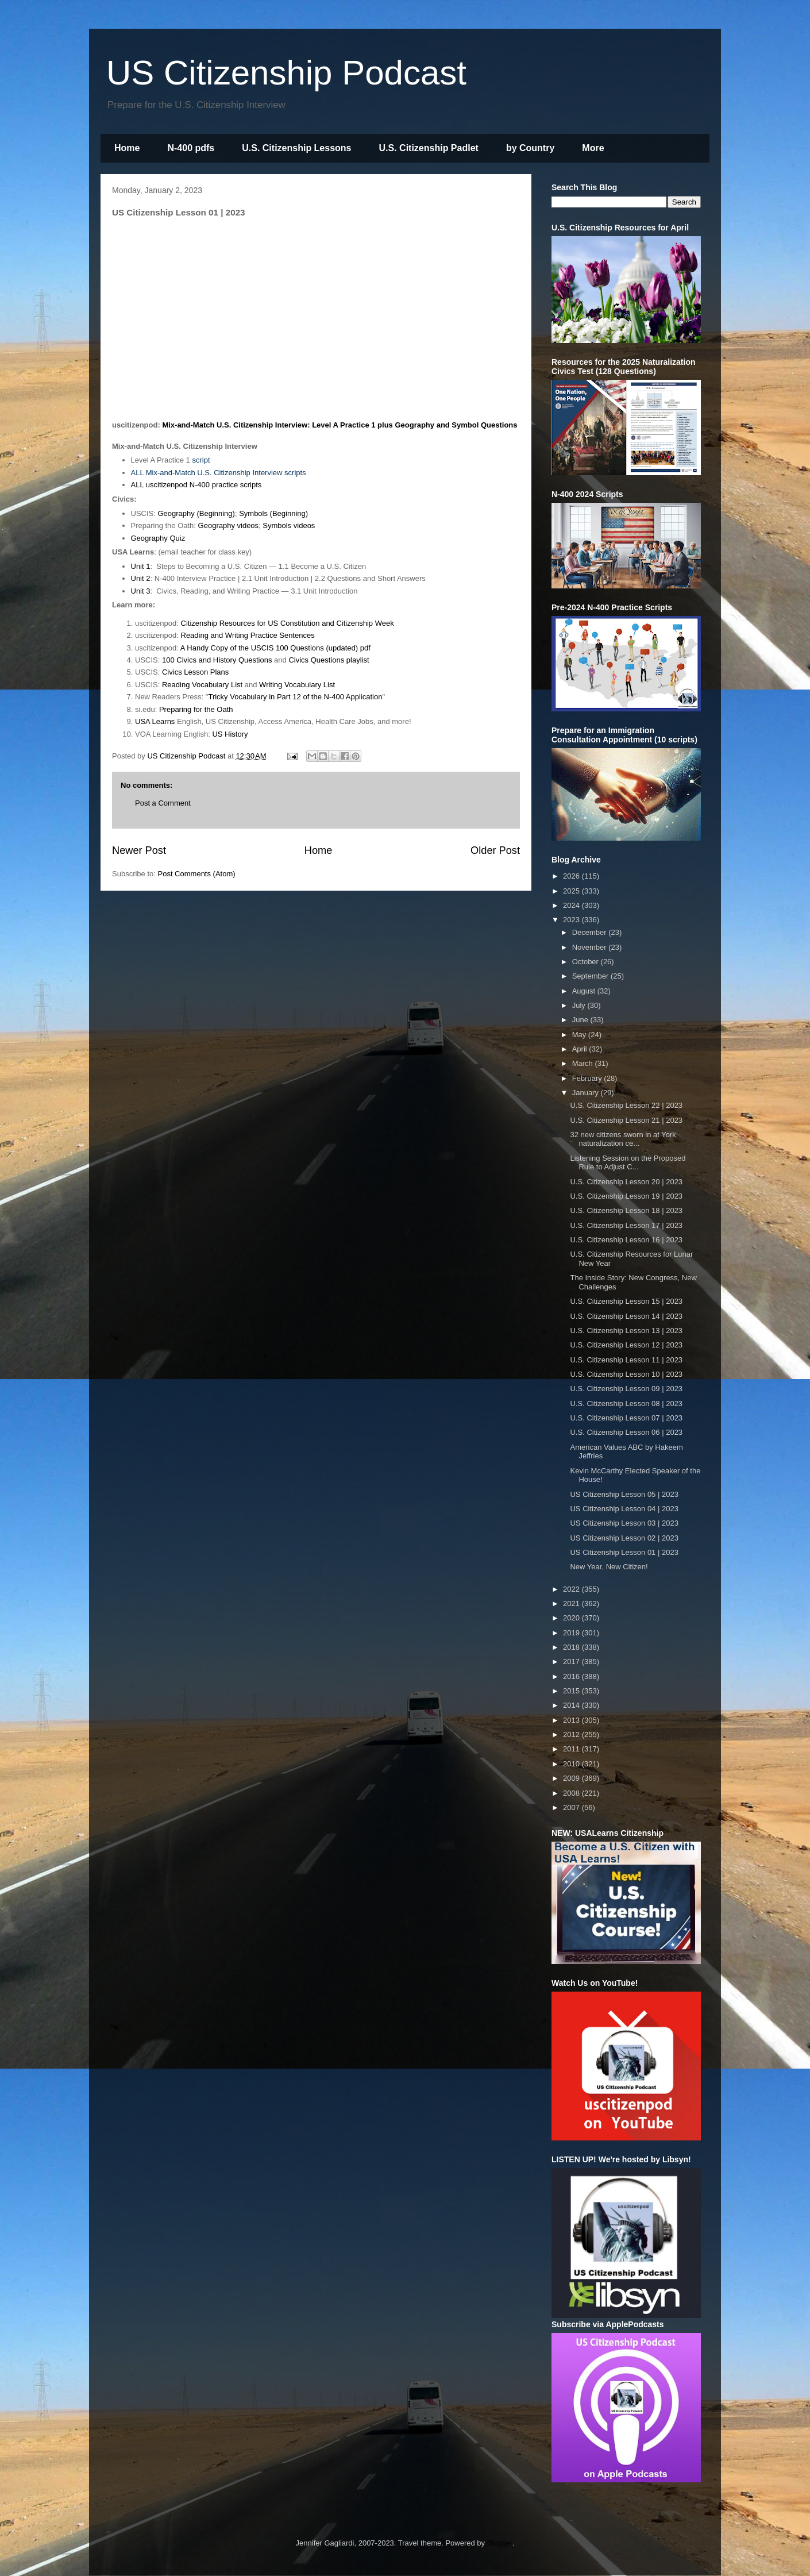  Describe the element at coordinates (626, 1239) in the screenshot. I see `U.S. Citizenship Lesson 16 | 2023` at that location.